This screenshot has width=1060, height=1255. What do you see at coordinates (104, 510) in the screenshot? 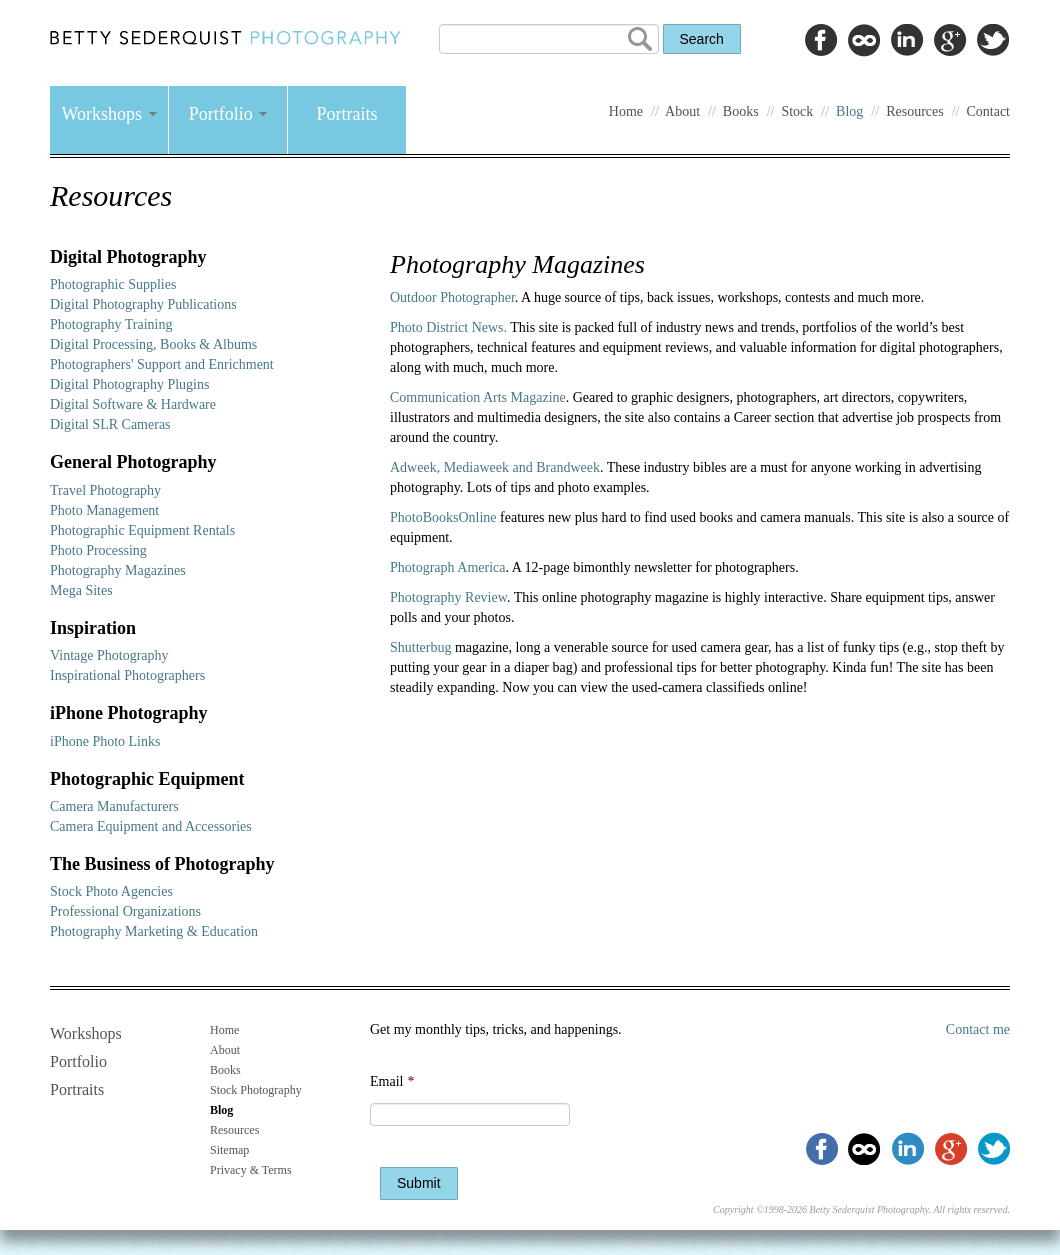
I see `Photo Management` at bounding box center [104, 510].